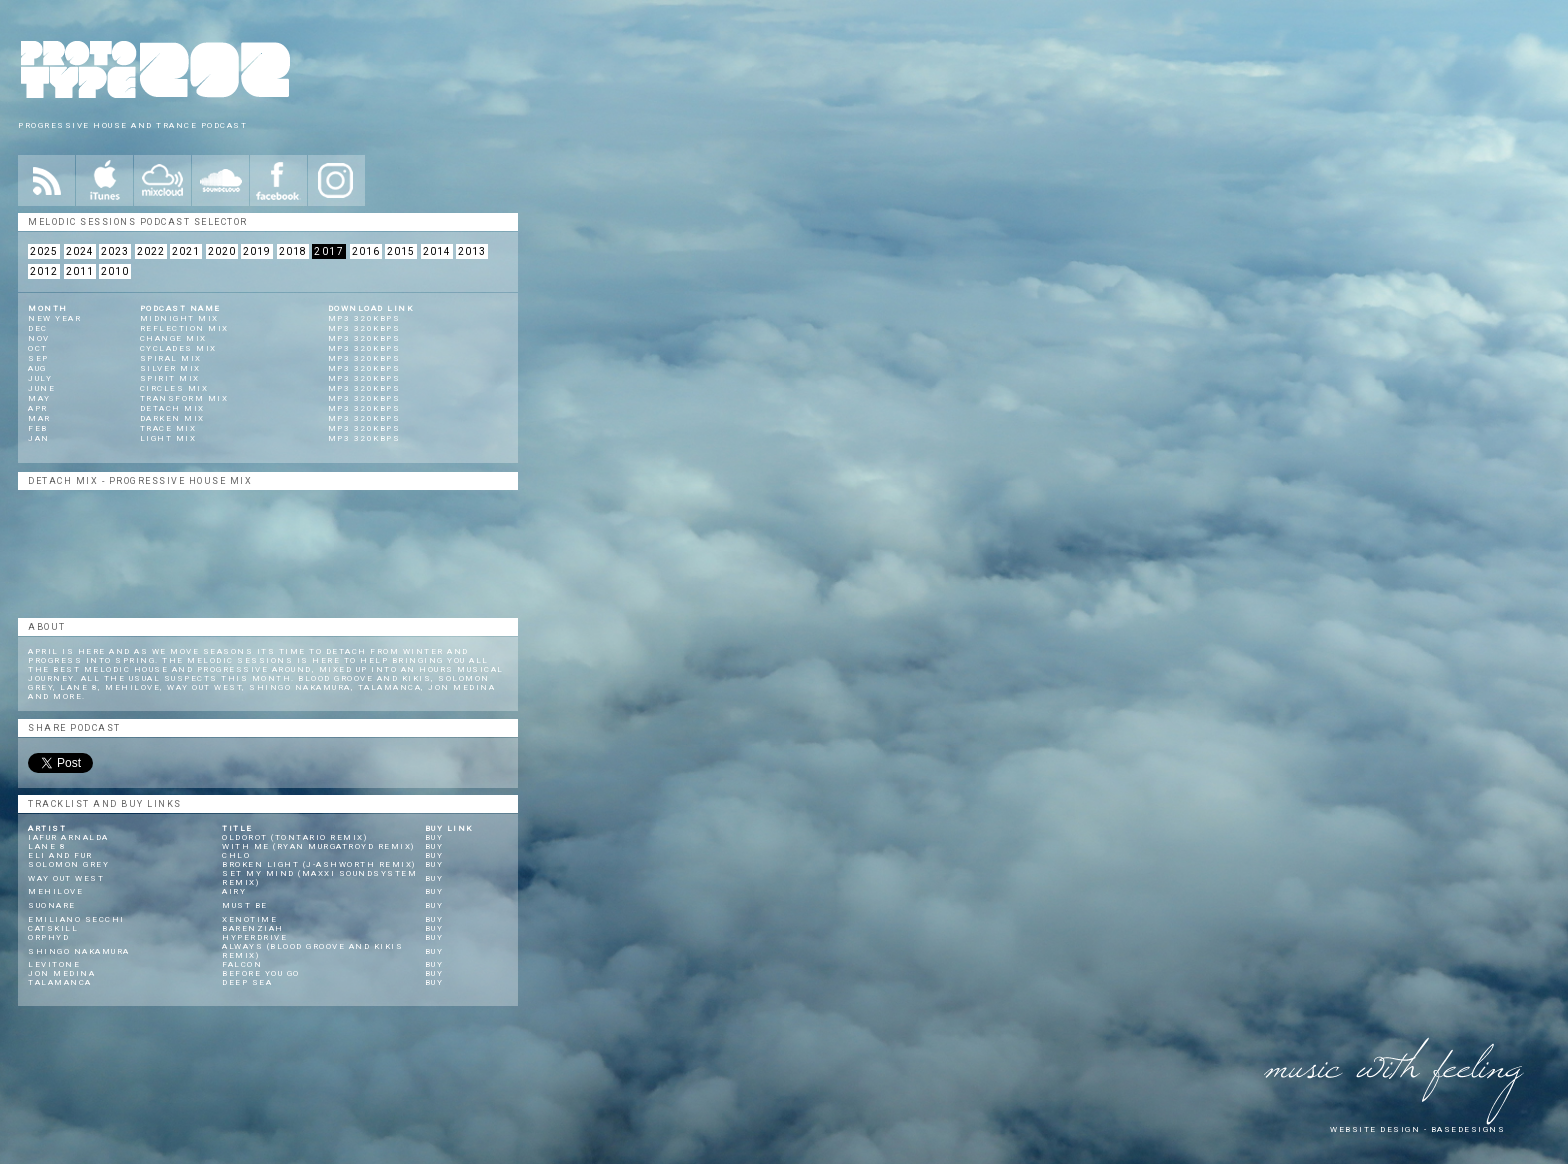 This screenshot has height=1164, width=1568. Describe the element at coordinates (437, 251) in the screenshot. I see `2014` at that location.